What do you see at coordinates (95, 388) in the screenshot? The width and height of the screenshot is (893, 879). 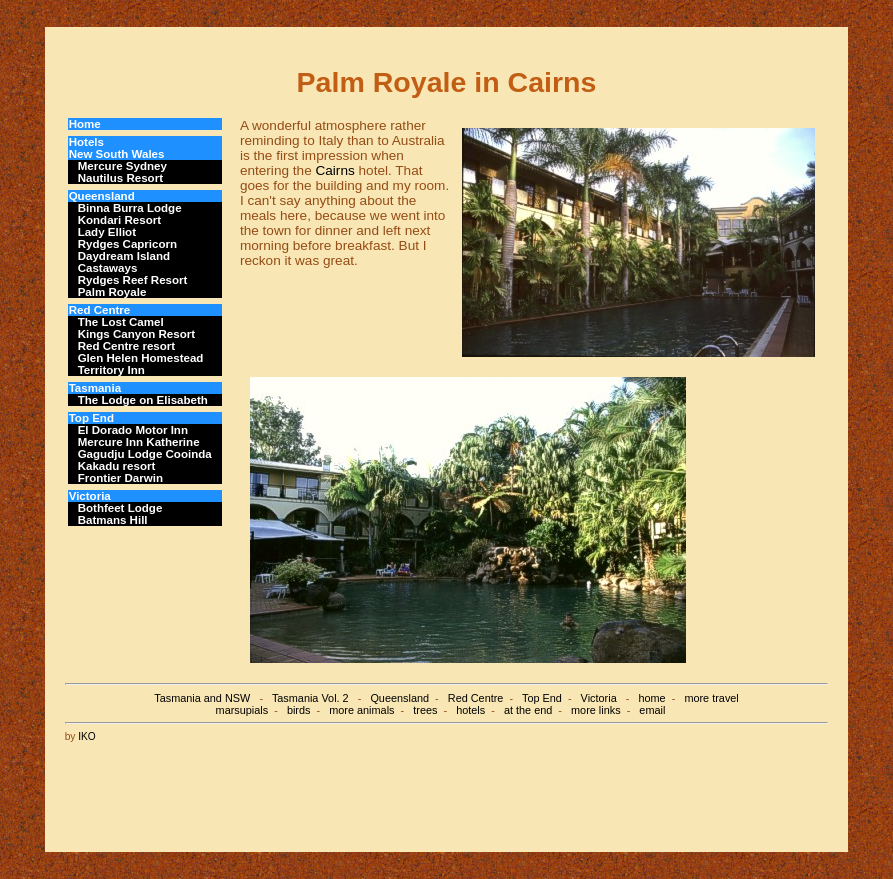 I see `Tasmania` at bounding box center [95, 388].